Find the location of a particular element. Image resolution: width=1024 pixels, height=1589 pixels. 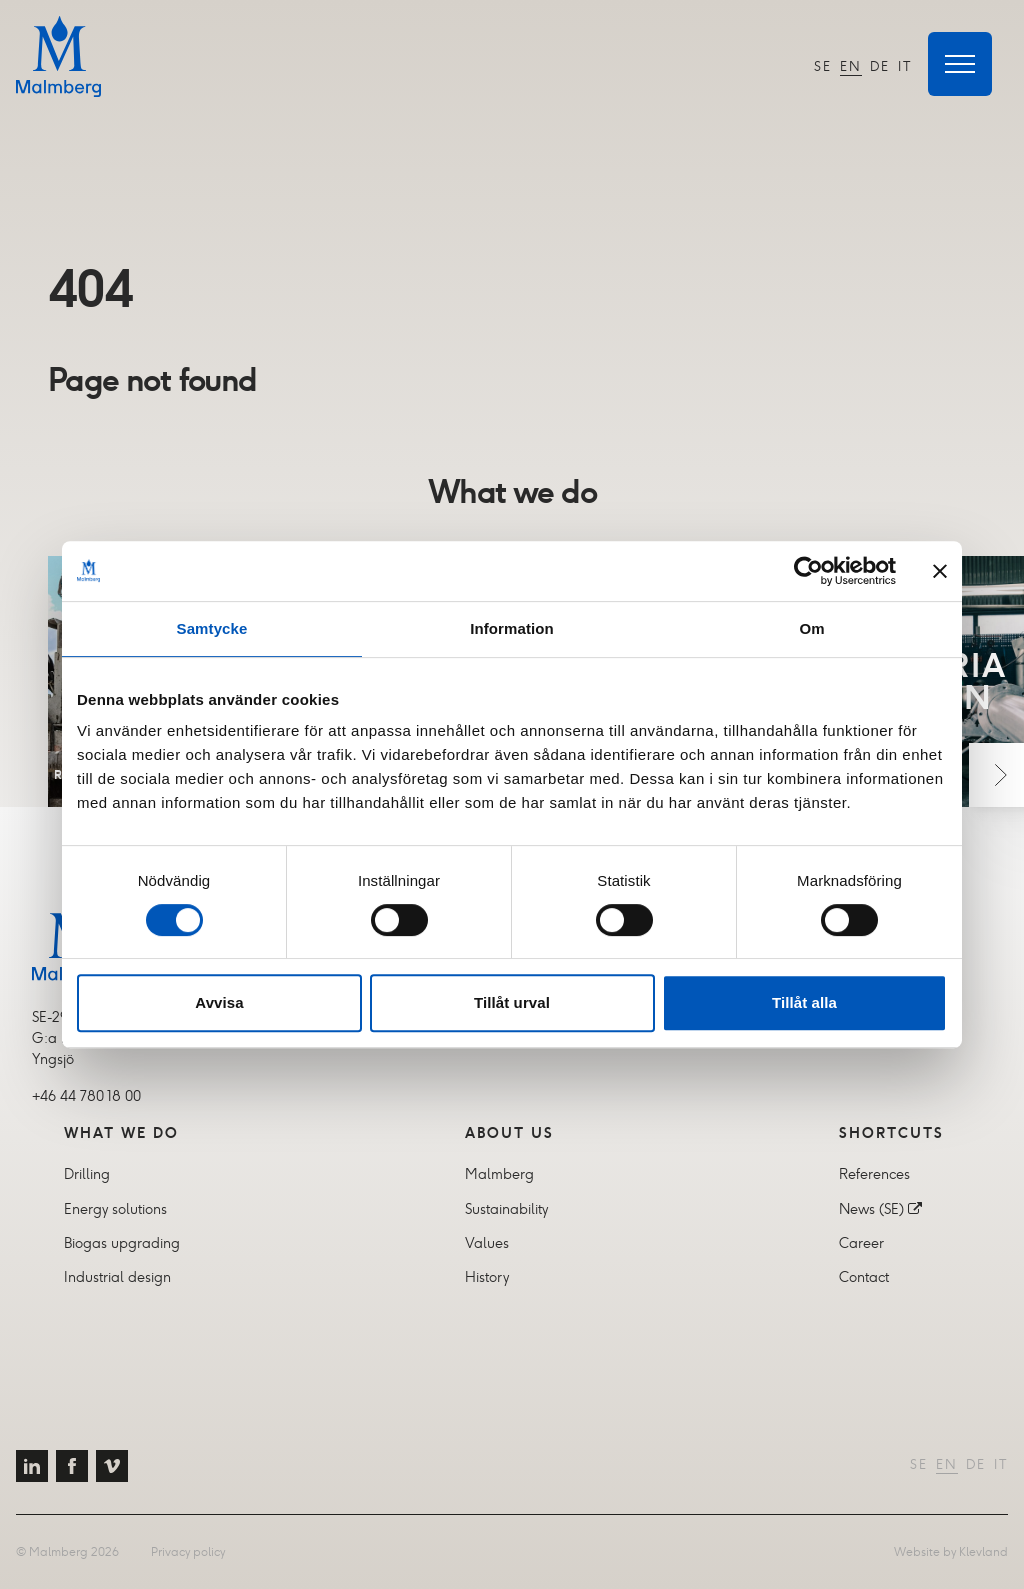

Om [tab] is located at coordinates (811, 628).